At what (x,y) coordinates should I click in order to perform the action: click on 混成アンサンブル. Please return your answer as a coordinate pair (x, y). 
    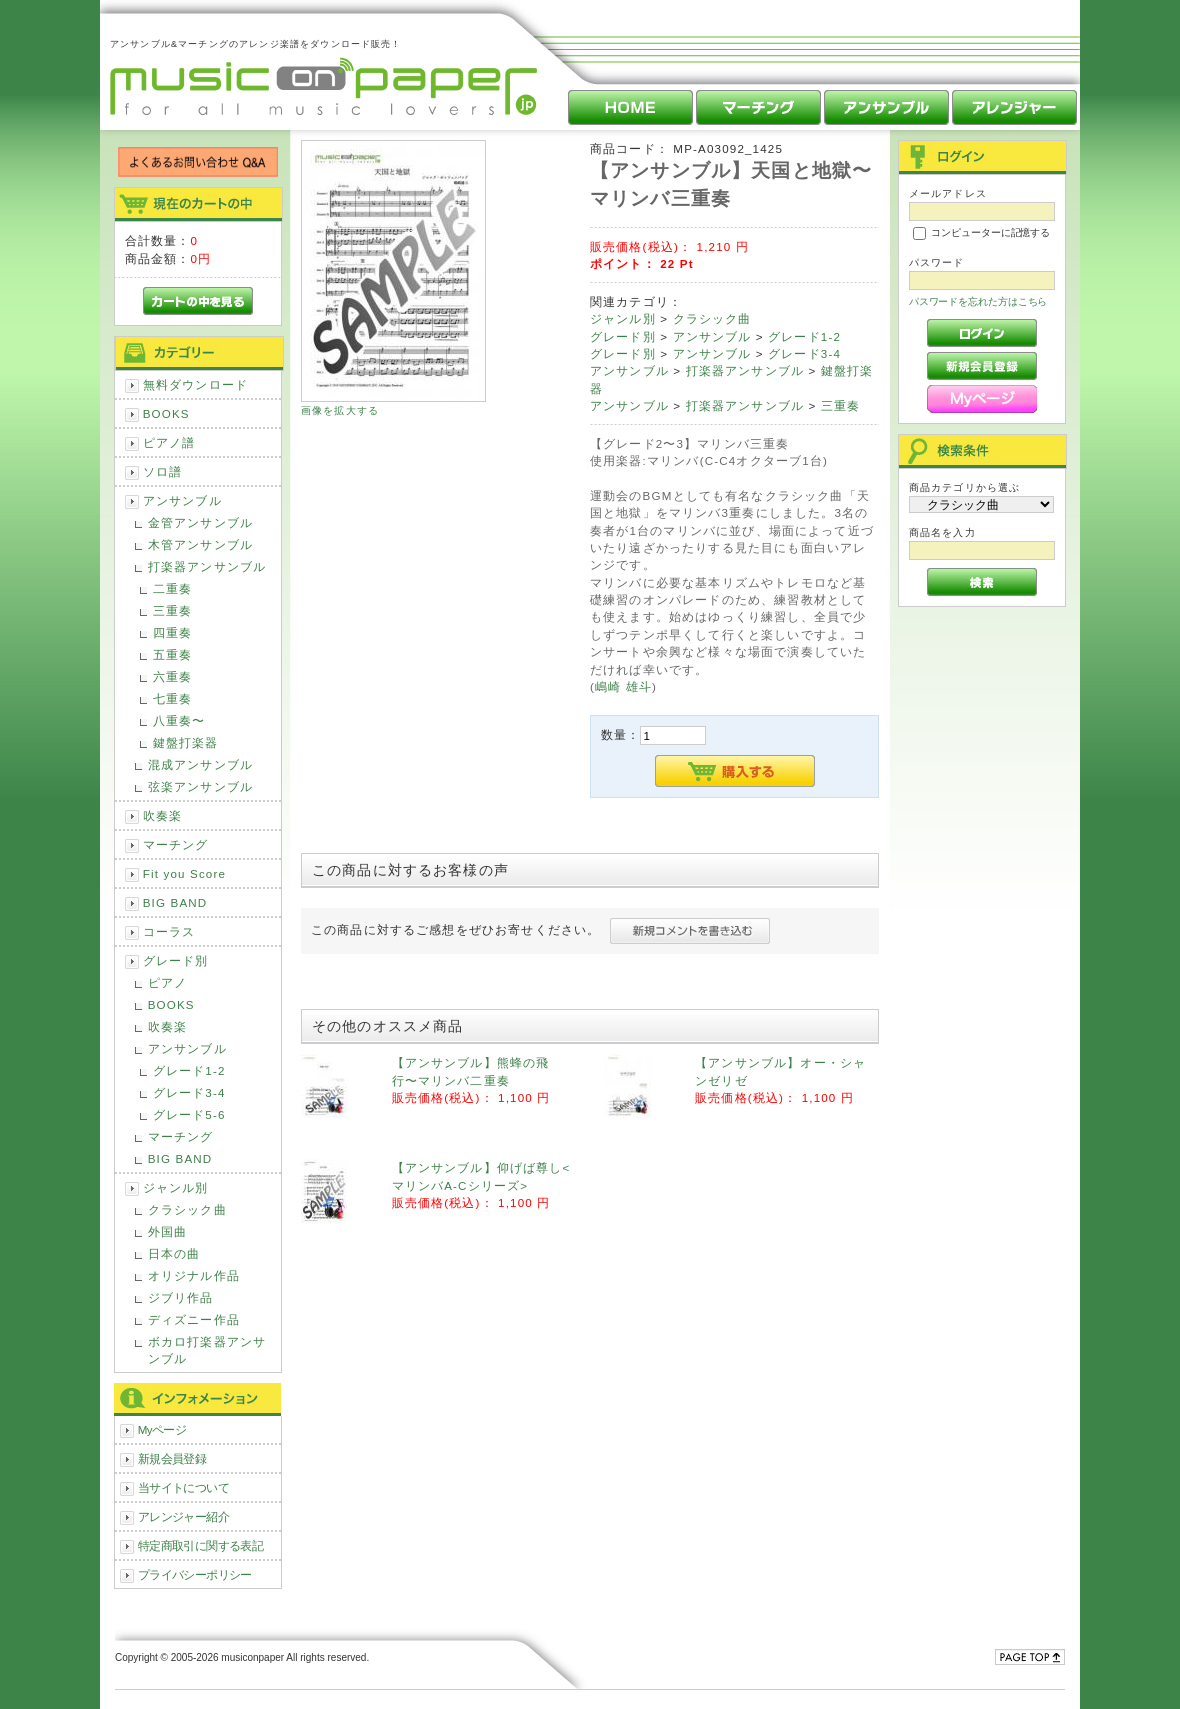
    Looking at the image, I should click on (200, 764).